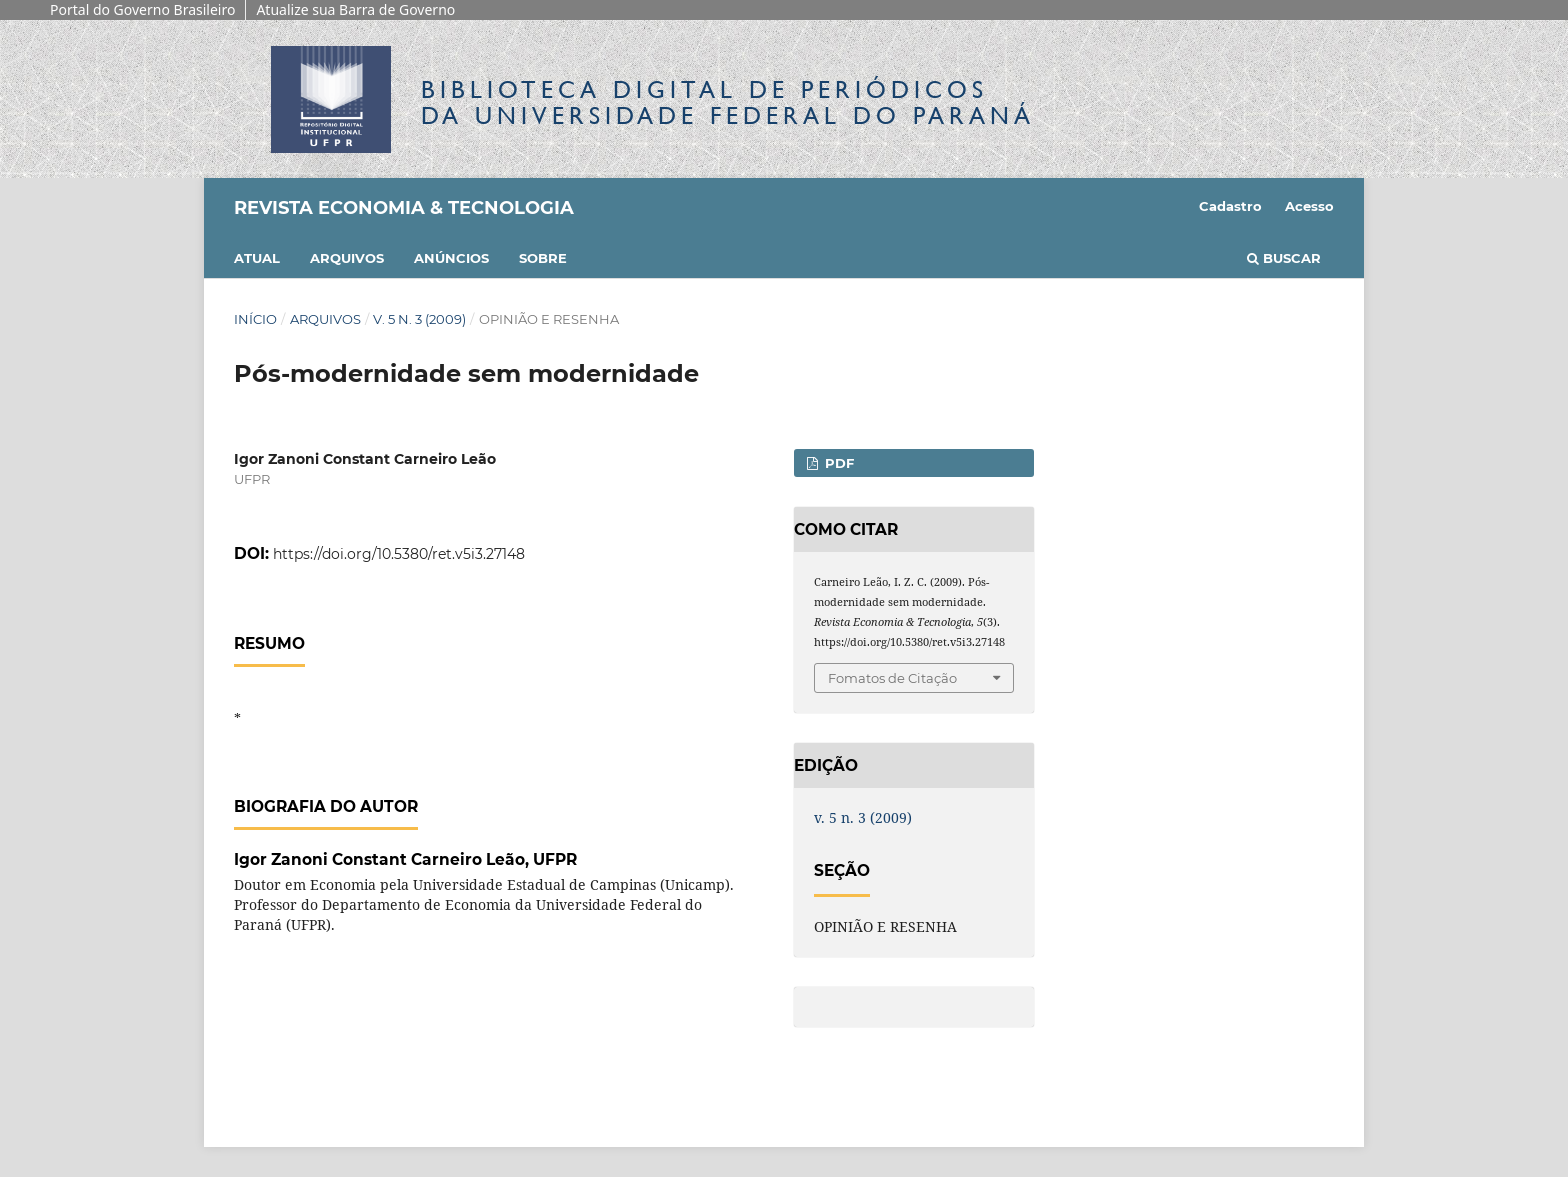 The width and height of the screenshot is (1568, 1177). Describe the element at coordinates (837, 463) in the screenshot. I see `PDF` at that location.